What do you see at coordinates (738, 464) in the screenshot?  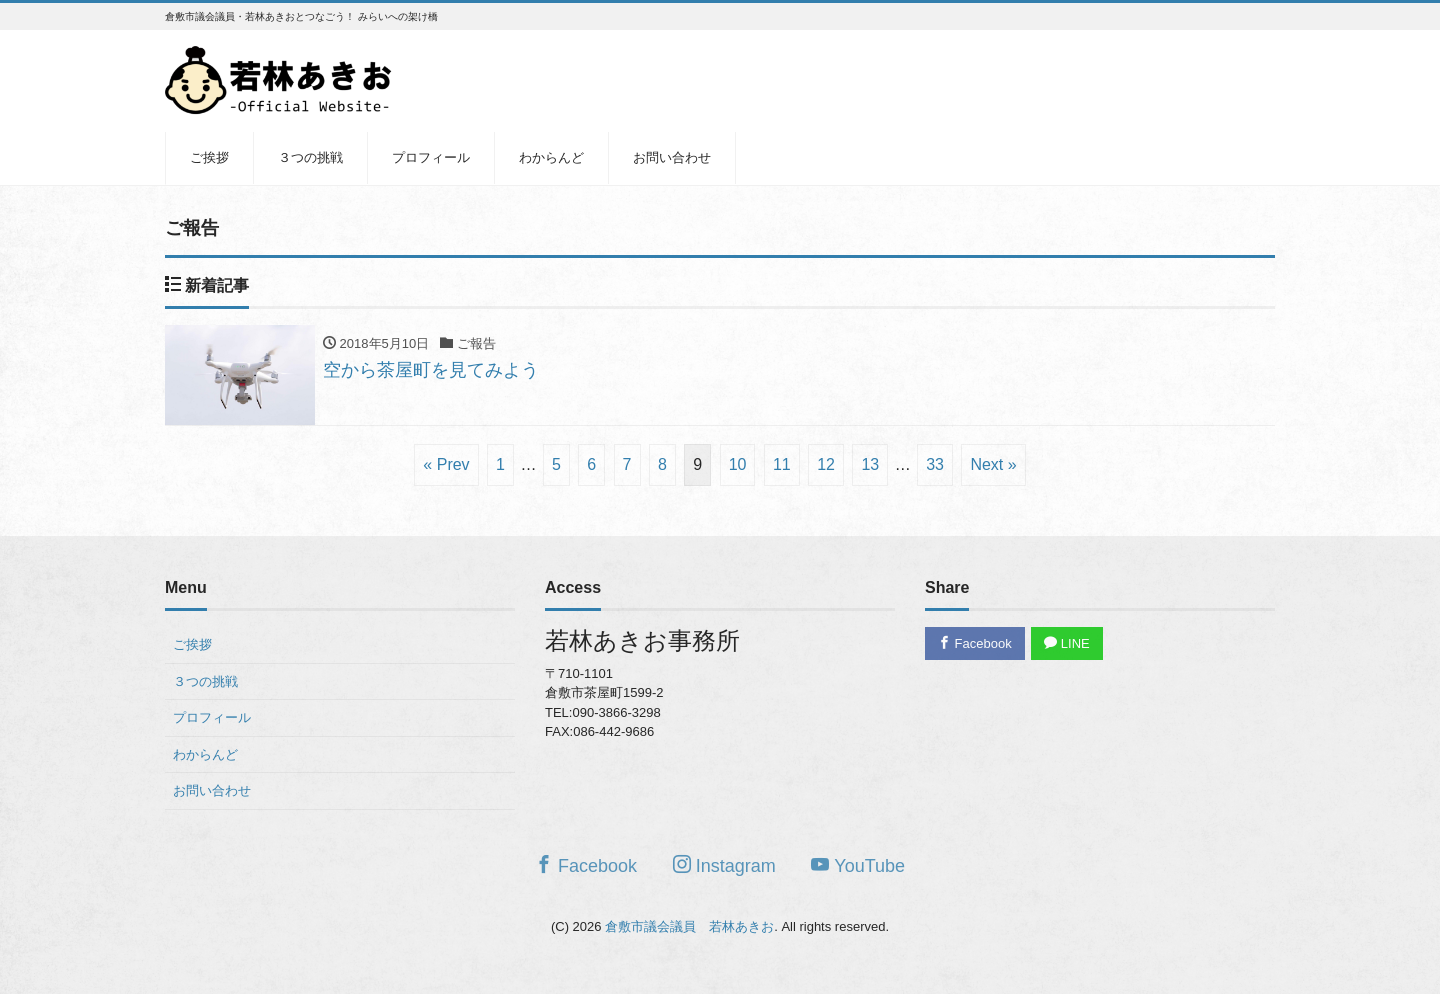 I see `10` at bounding box center [738, 464].